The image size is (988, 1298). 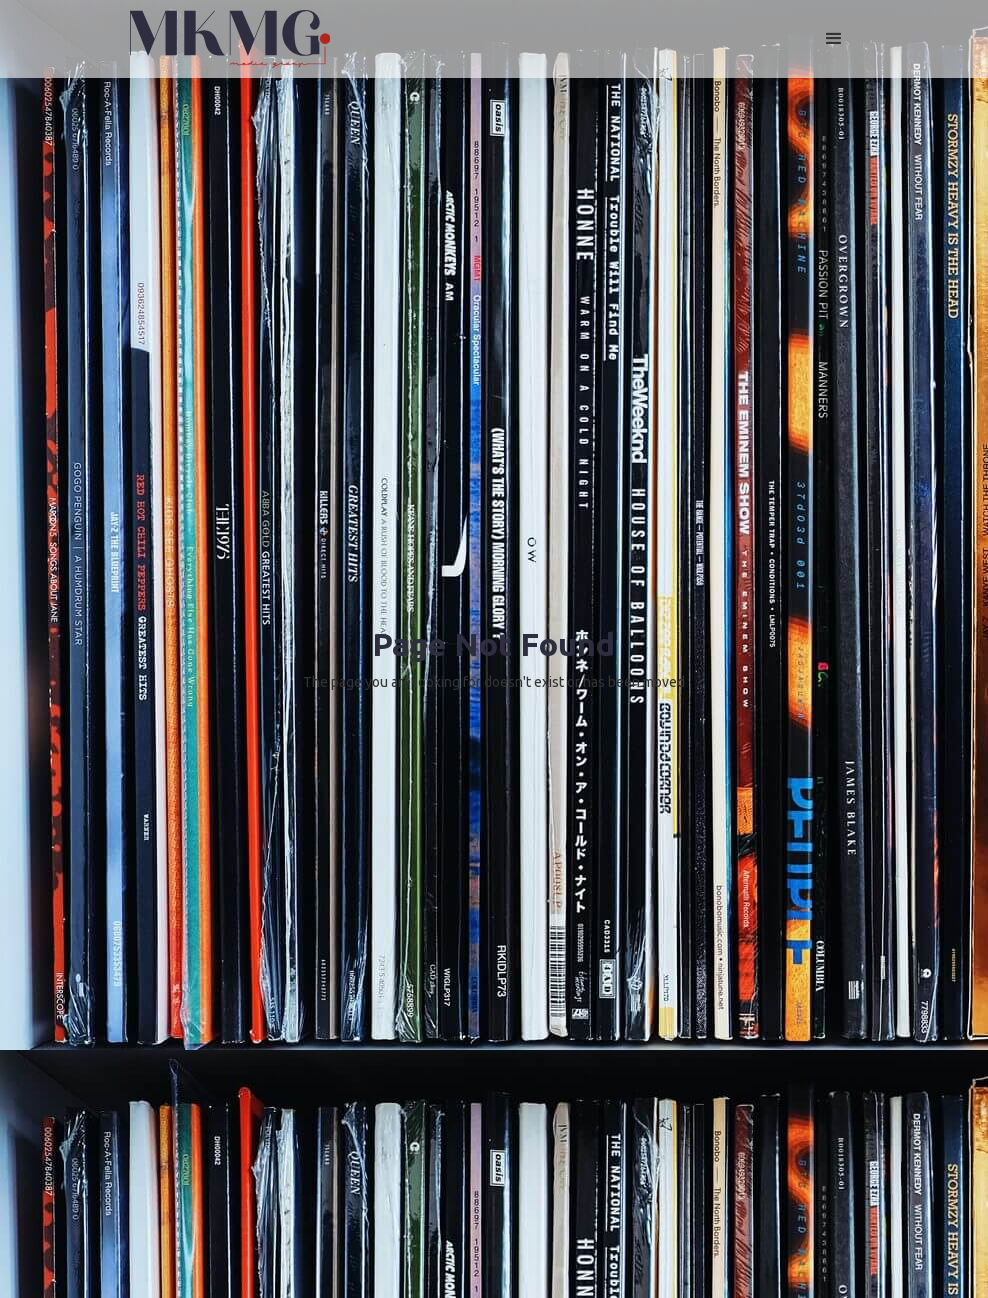 What do you see at coordinates (230, 39) in the screenshot?
I see `[home]` at bounding box center [230, 39].